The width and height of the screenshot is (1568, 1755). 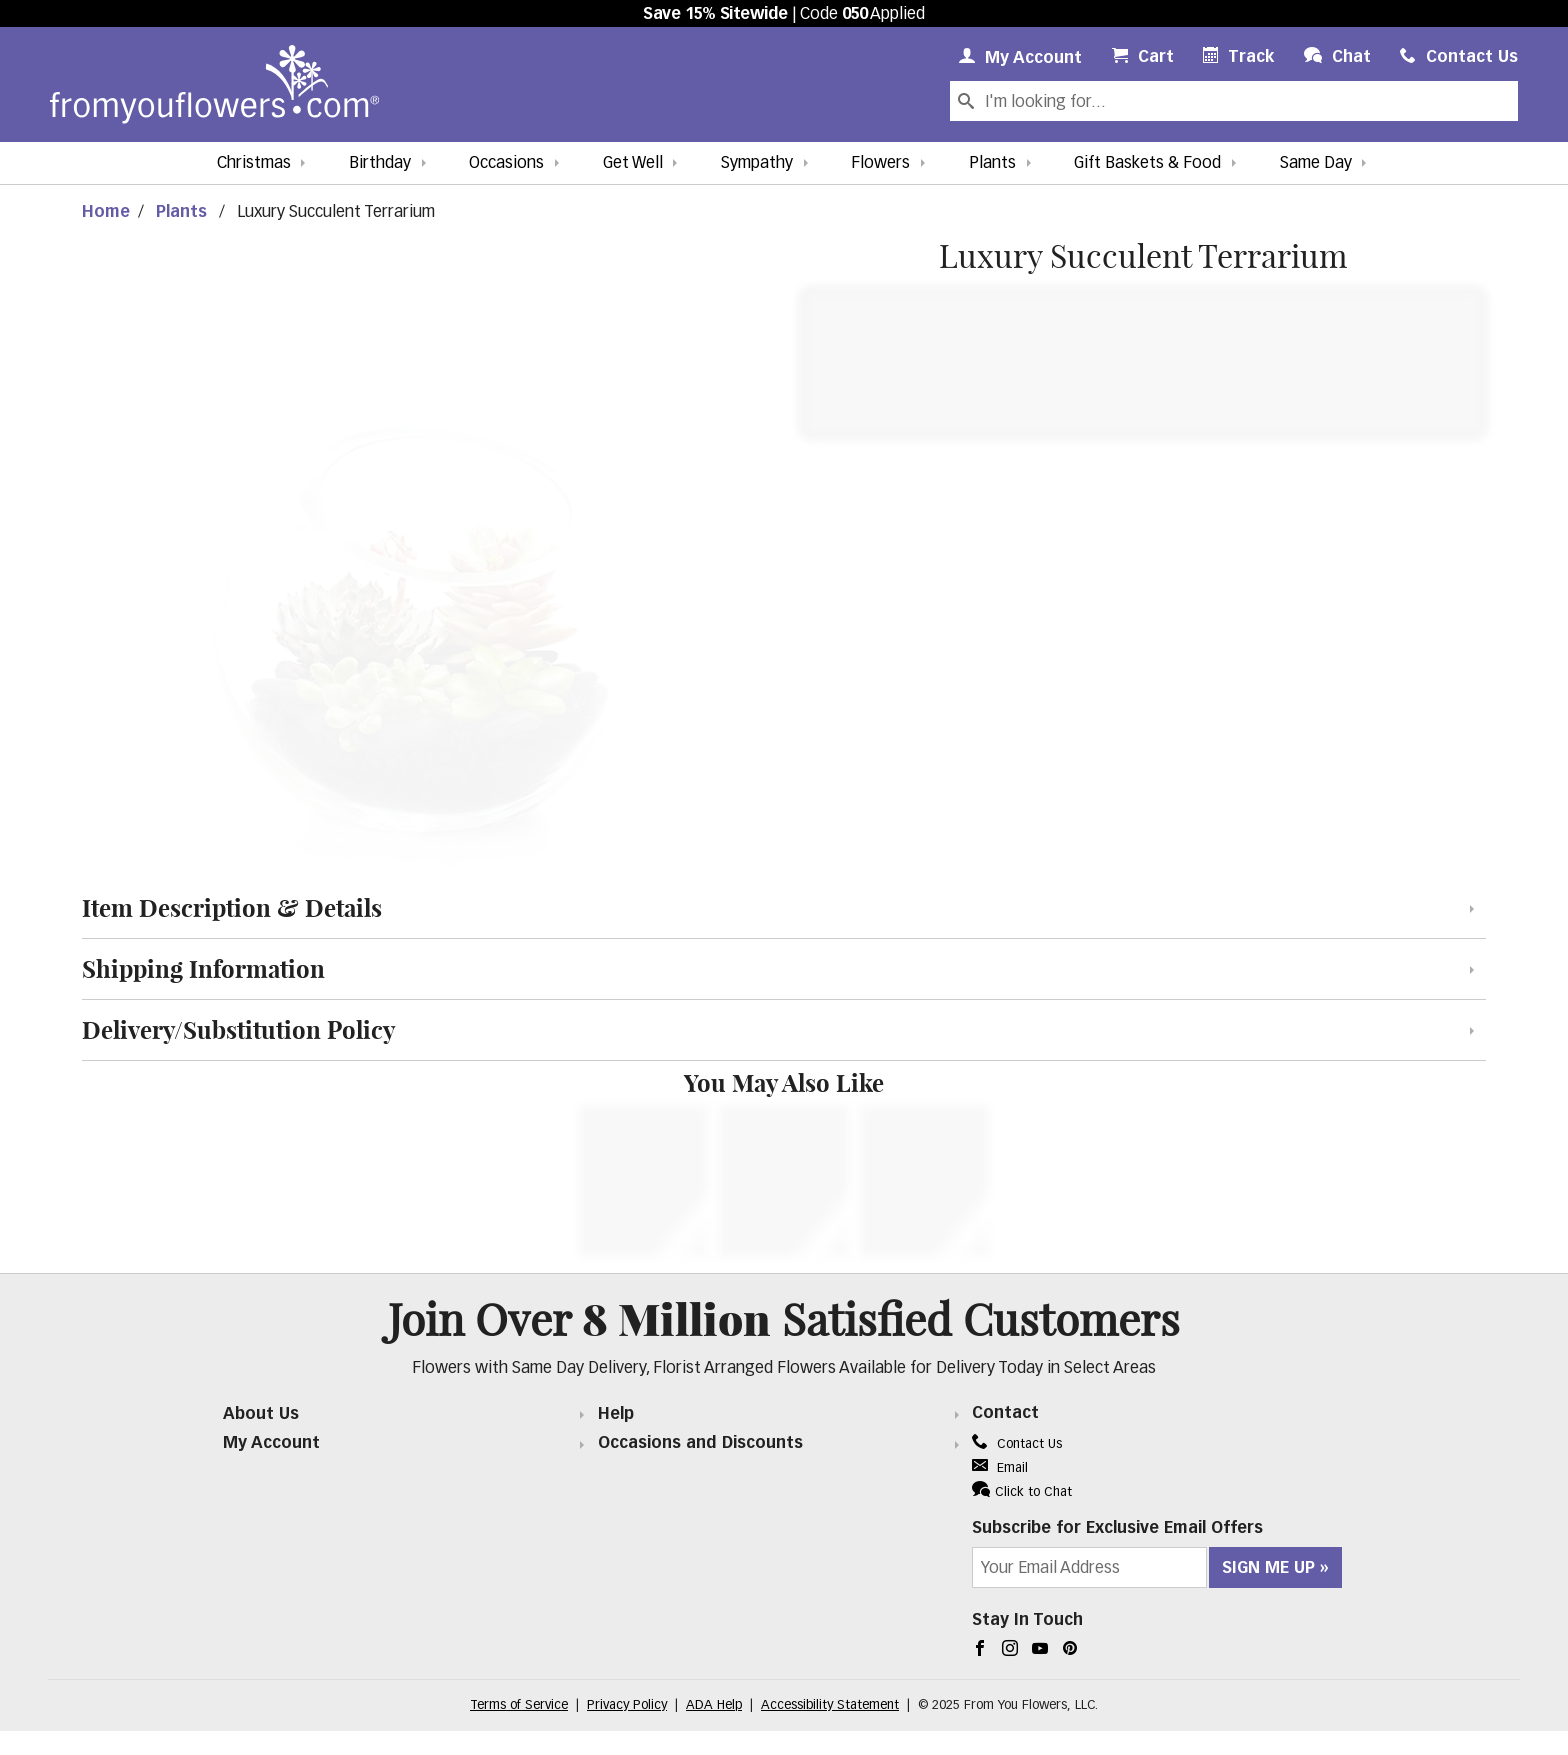 I want to click on Occasions [button], so click(x=506, y=164).